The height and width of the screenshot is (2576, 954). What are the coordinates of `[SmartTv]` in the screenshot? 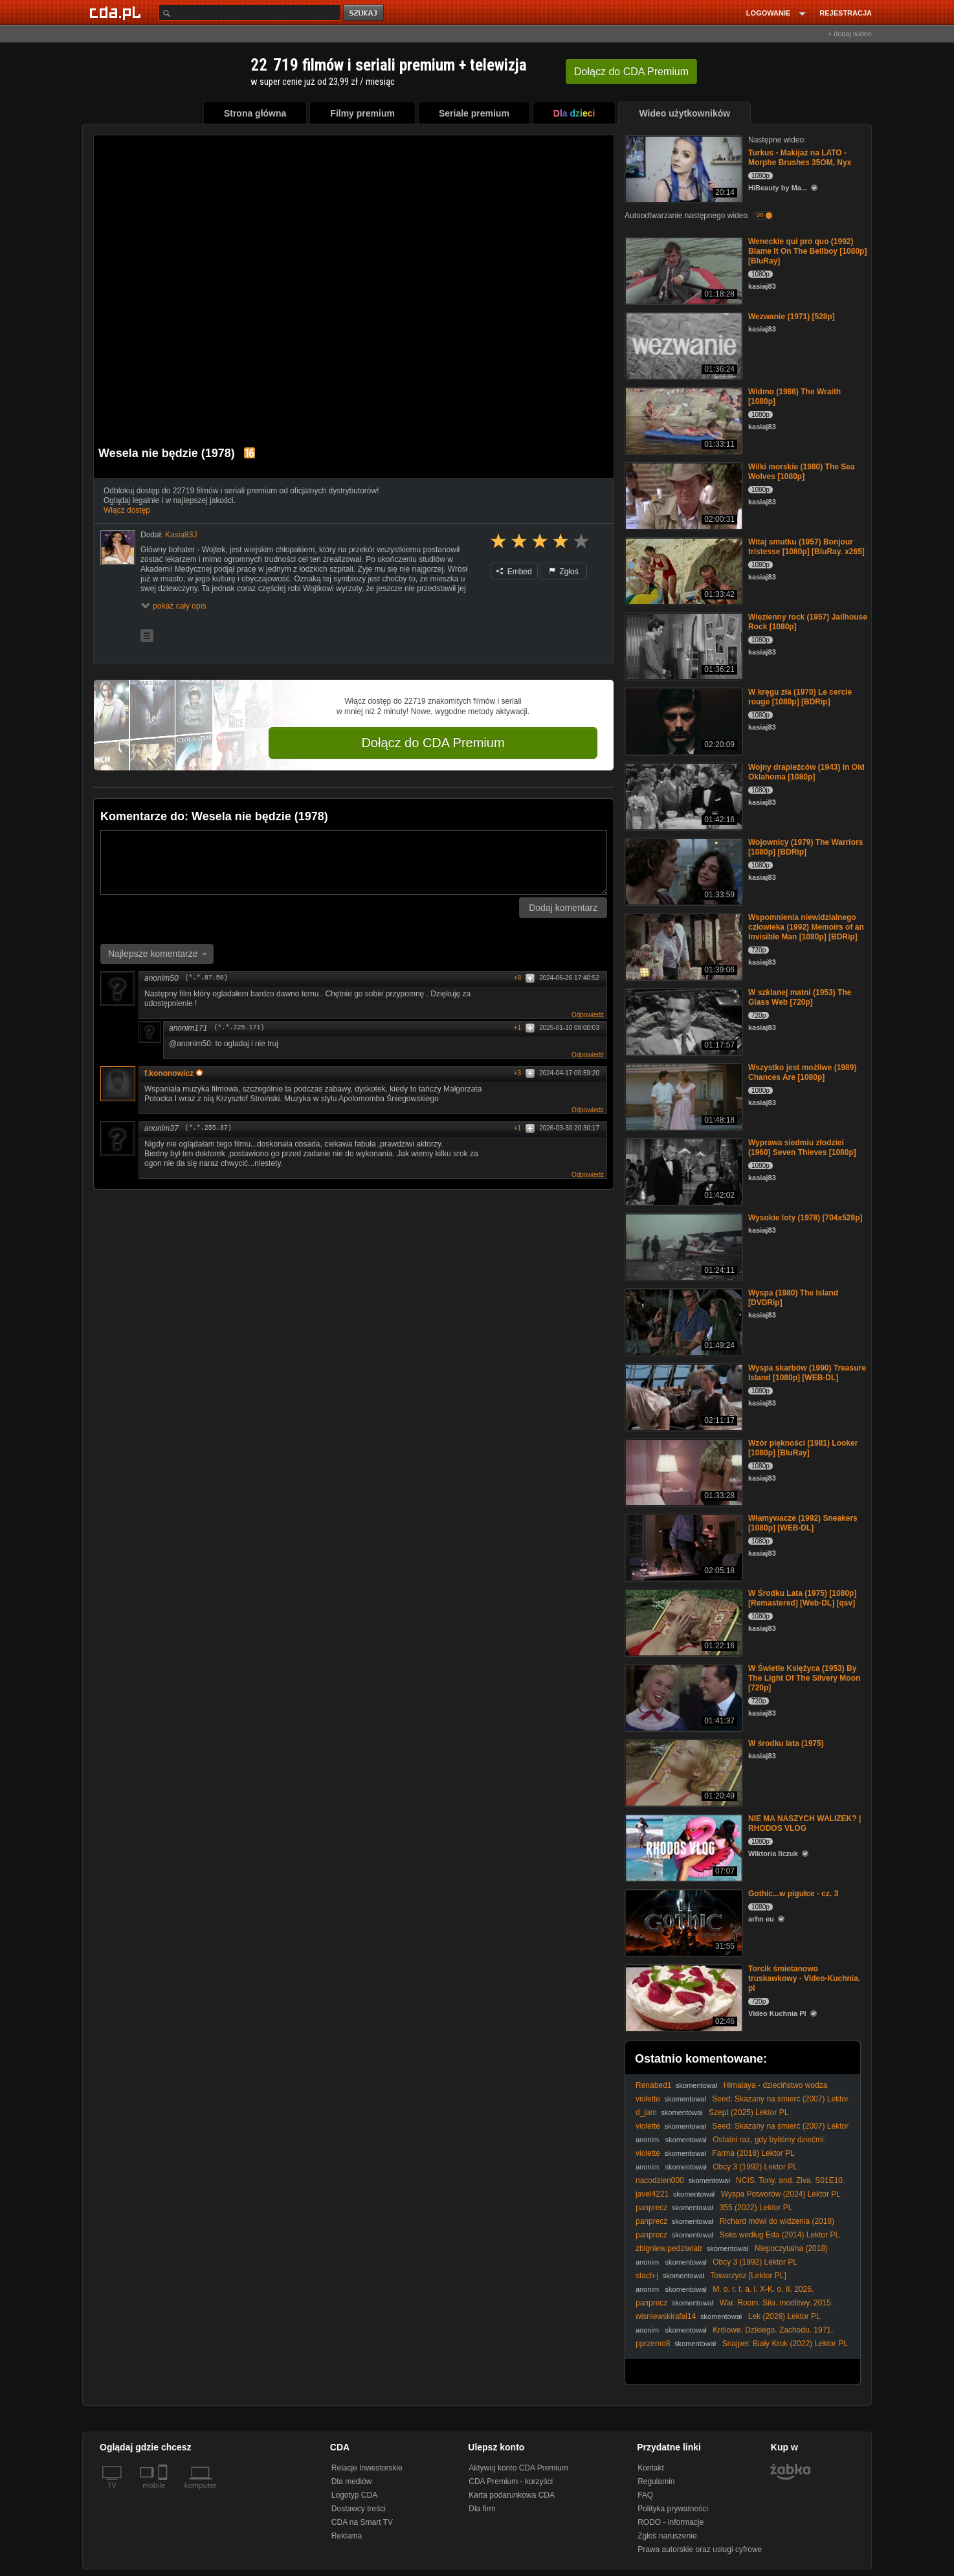 It's located at (164, 2493).